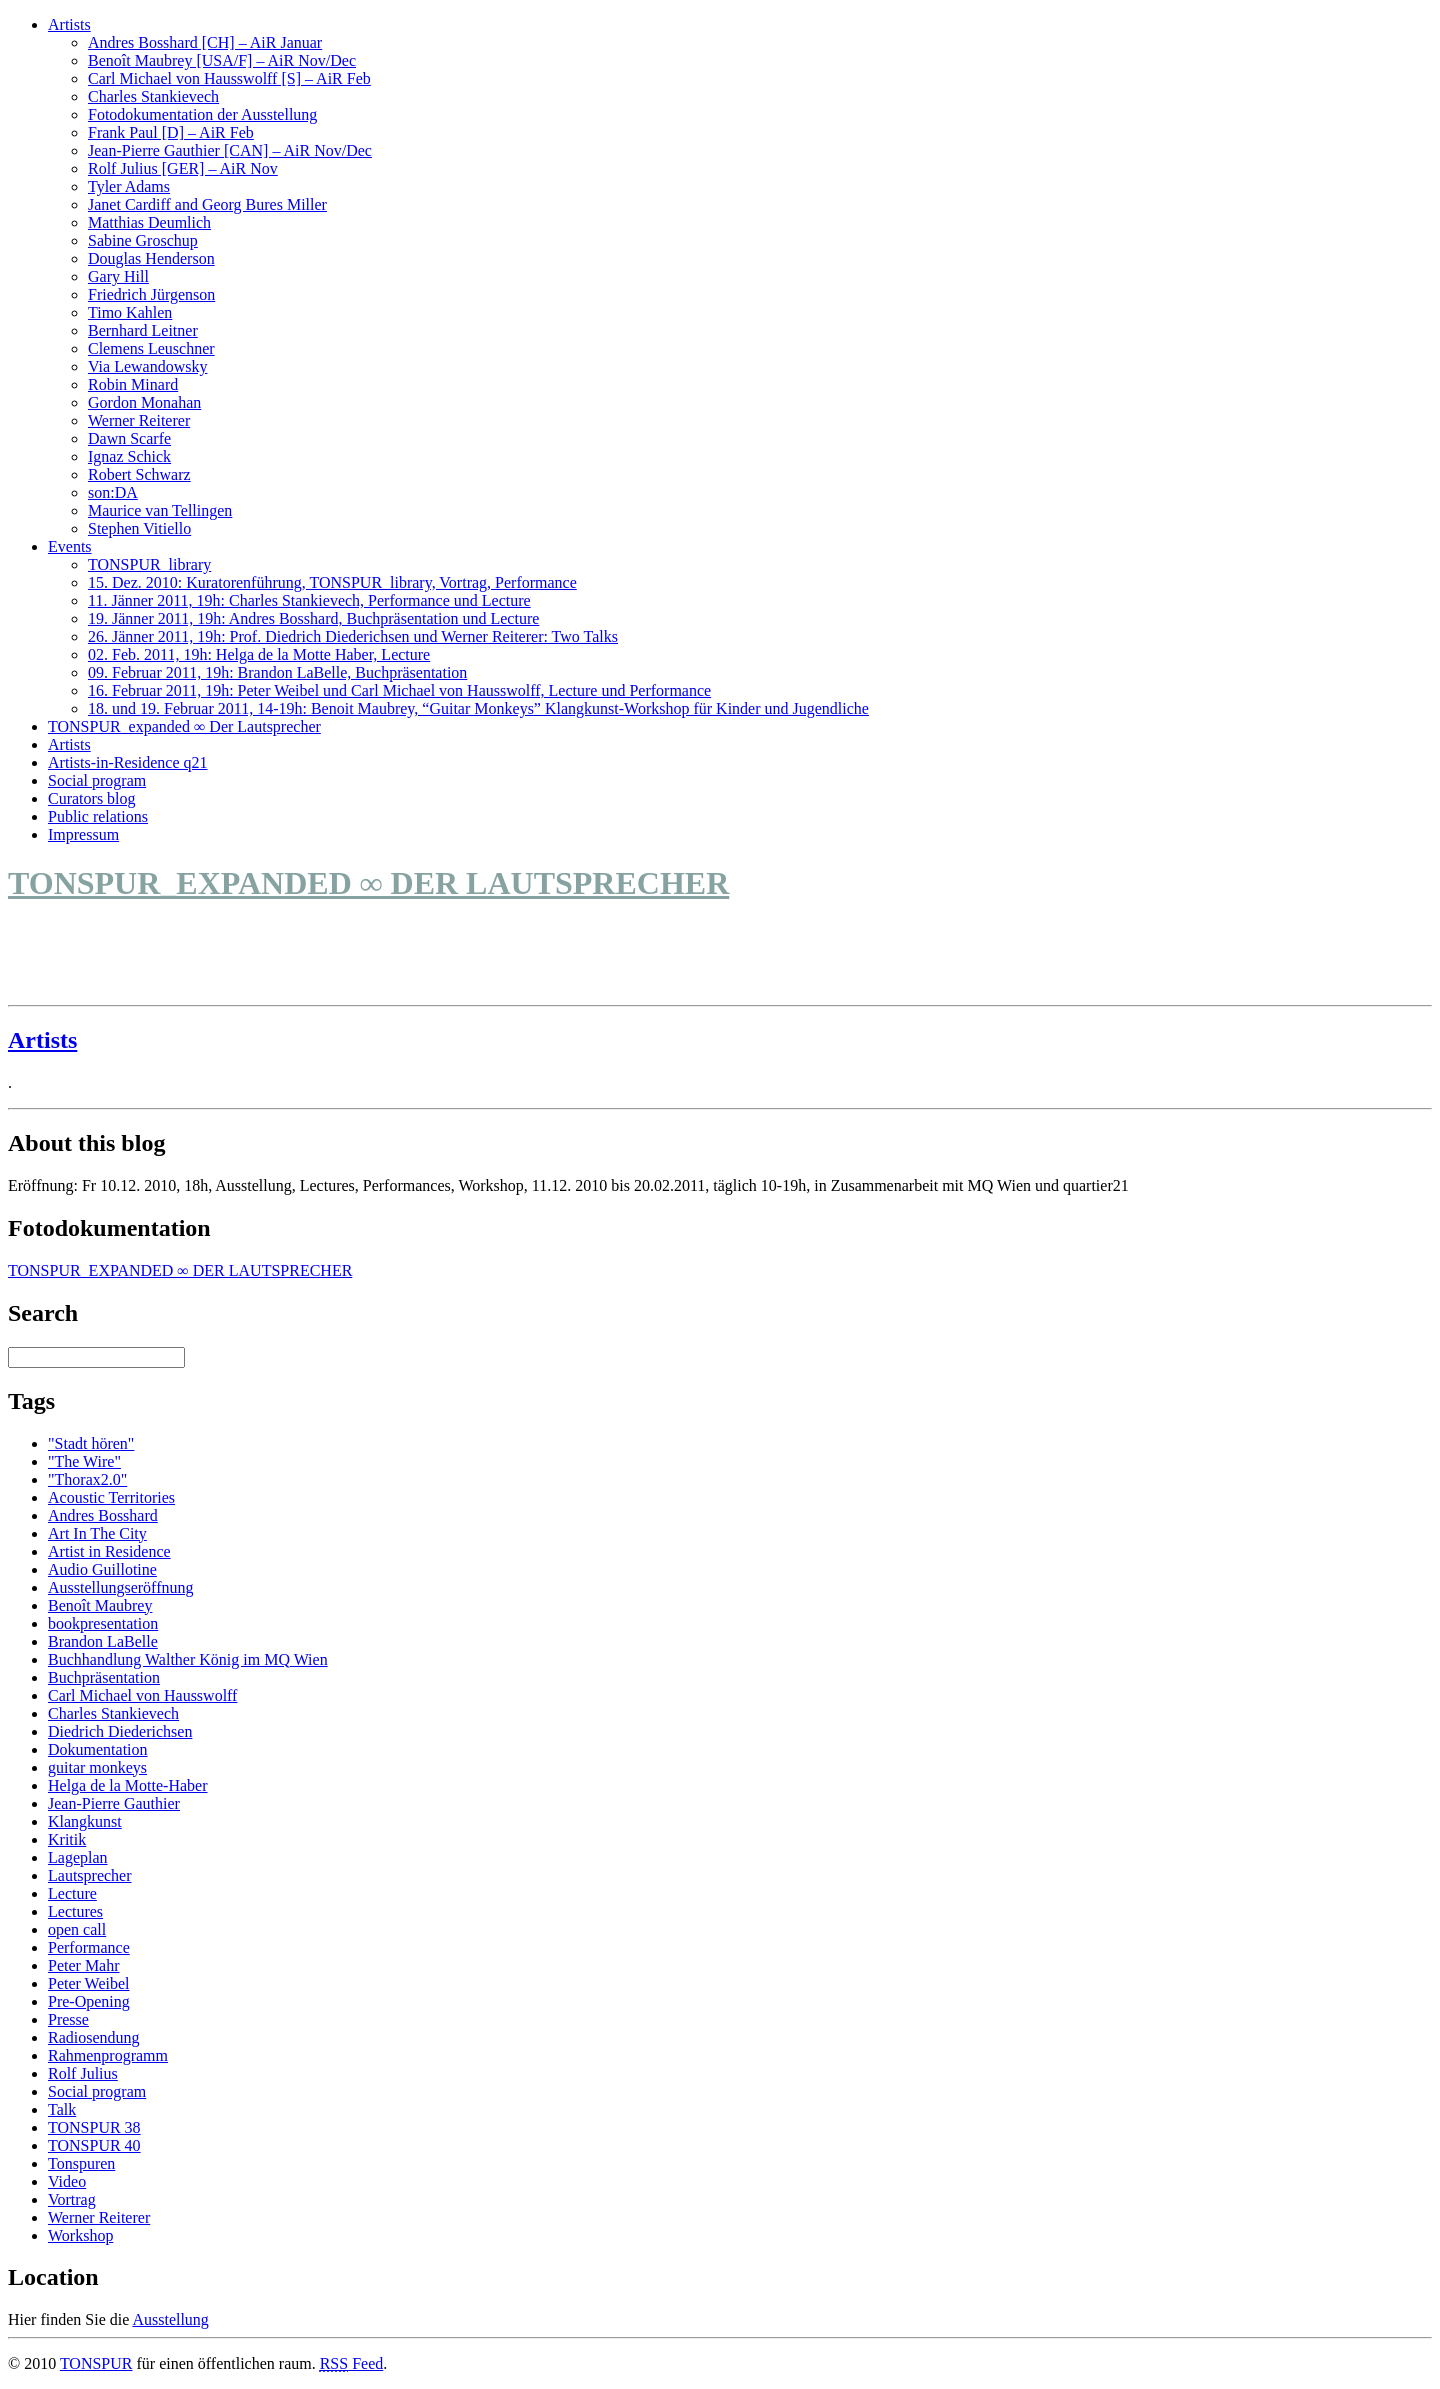 This screenshot has width=1440, height=2389. Describe the element at coordinates (171, 132) in the screenshot. I see `Frank Paul [D] – AiR Feb` at that location.